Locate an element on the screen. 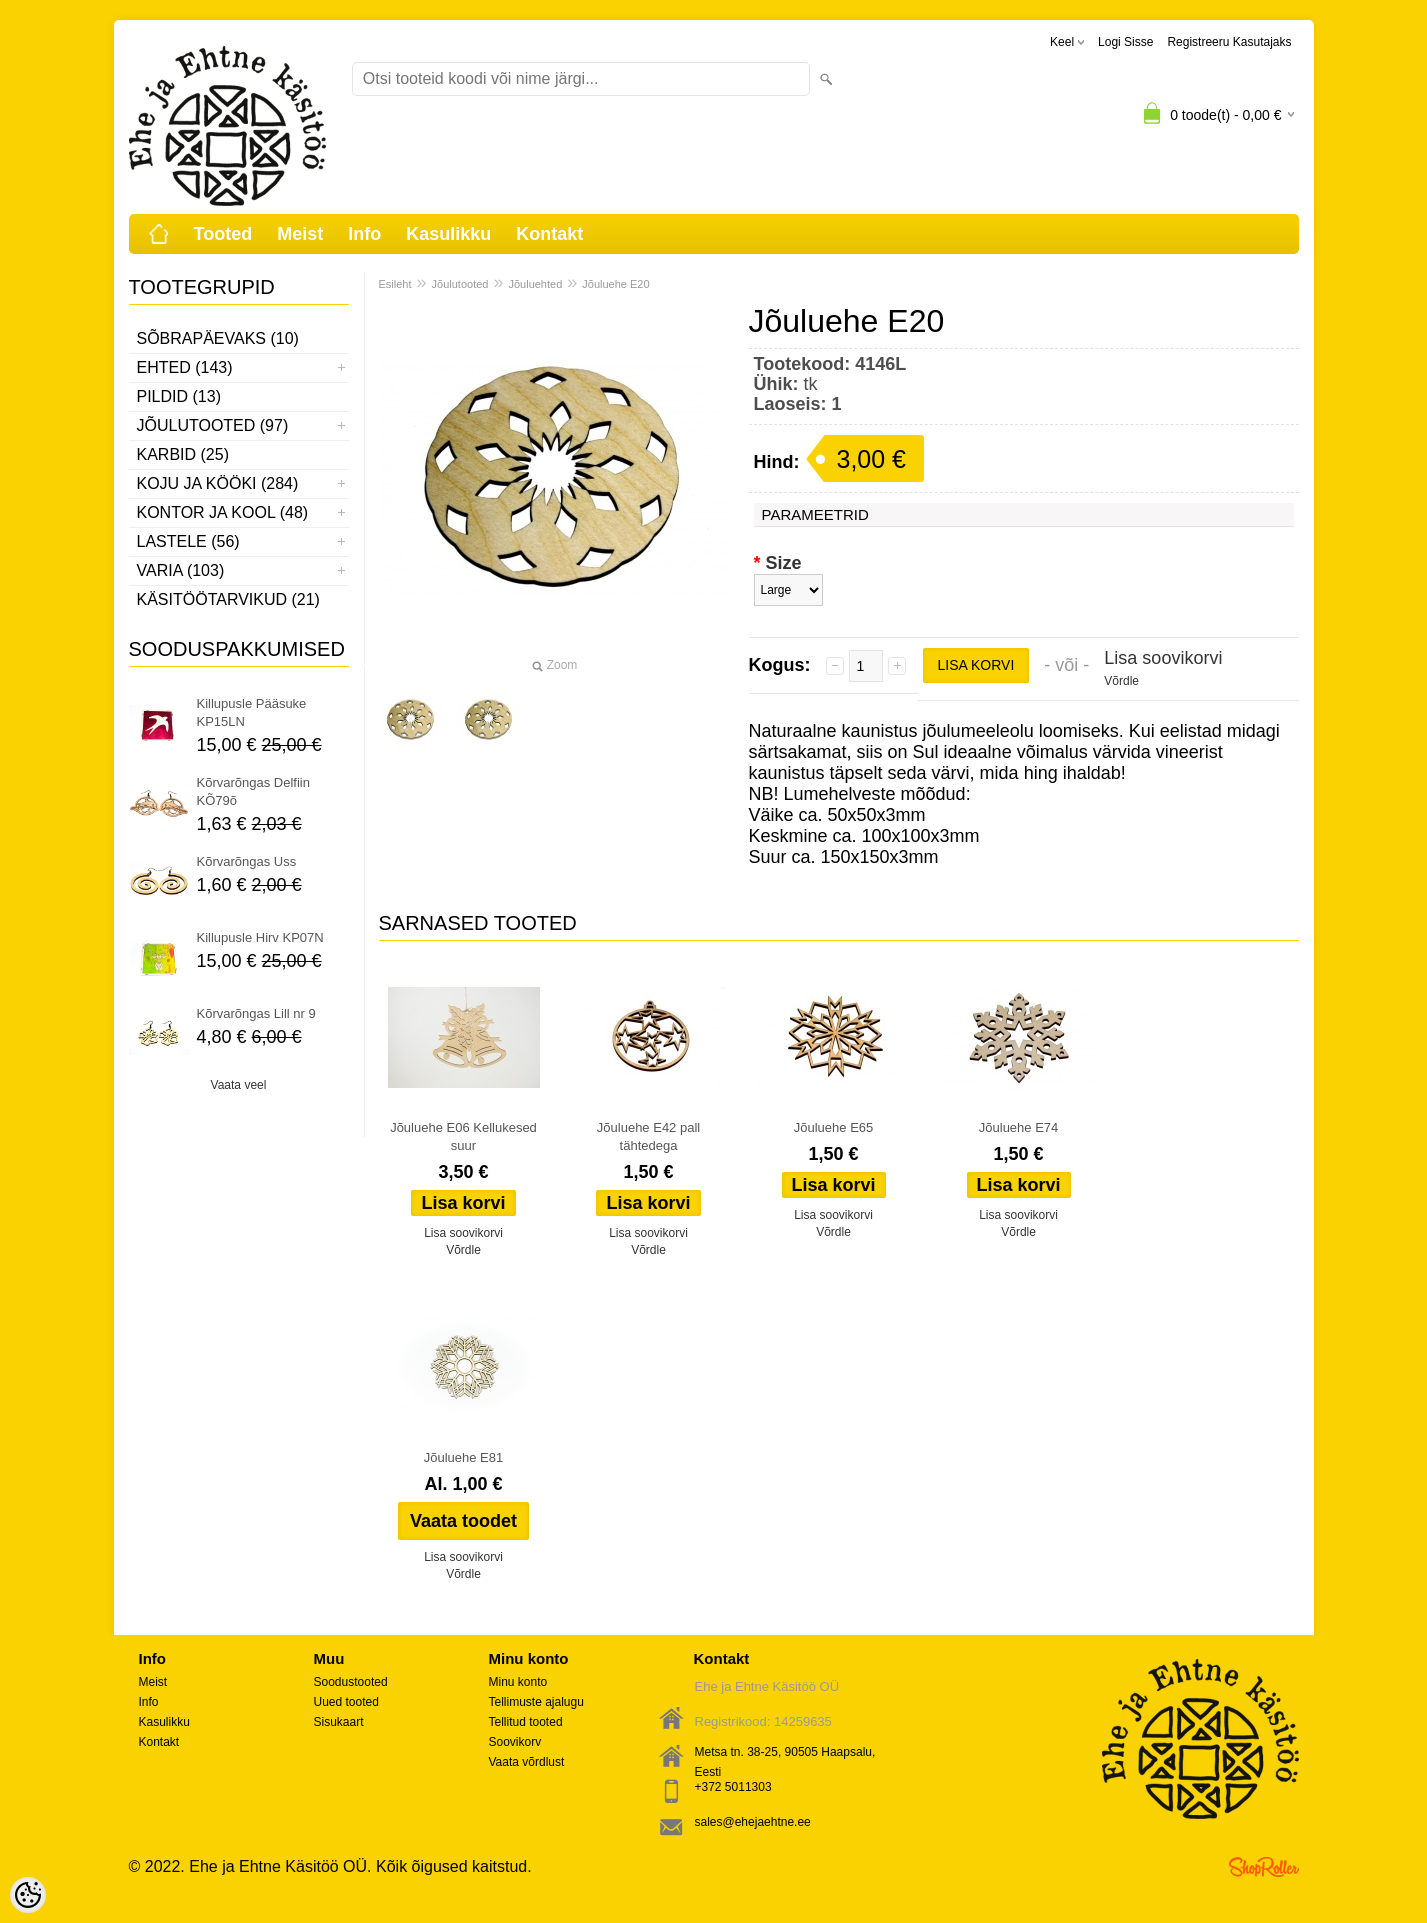 This screenshot has height=1923, width=1427. Kontor ja kool (48) is located at coordinates (223, 512).